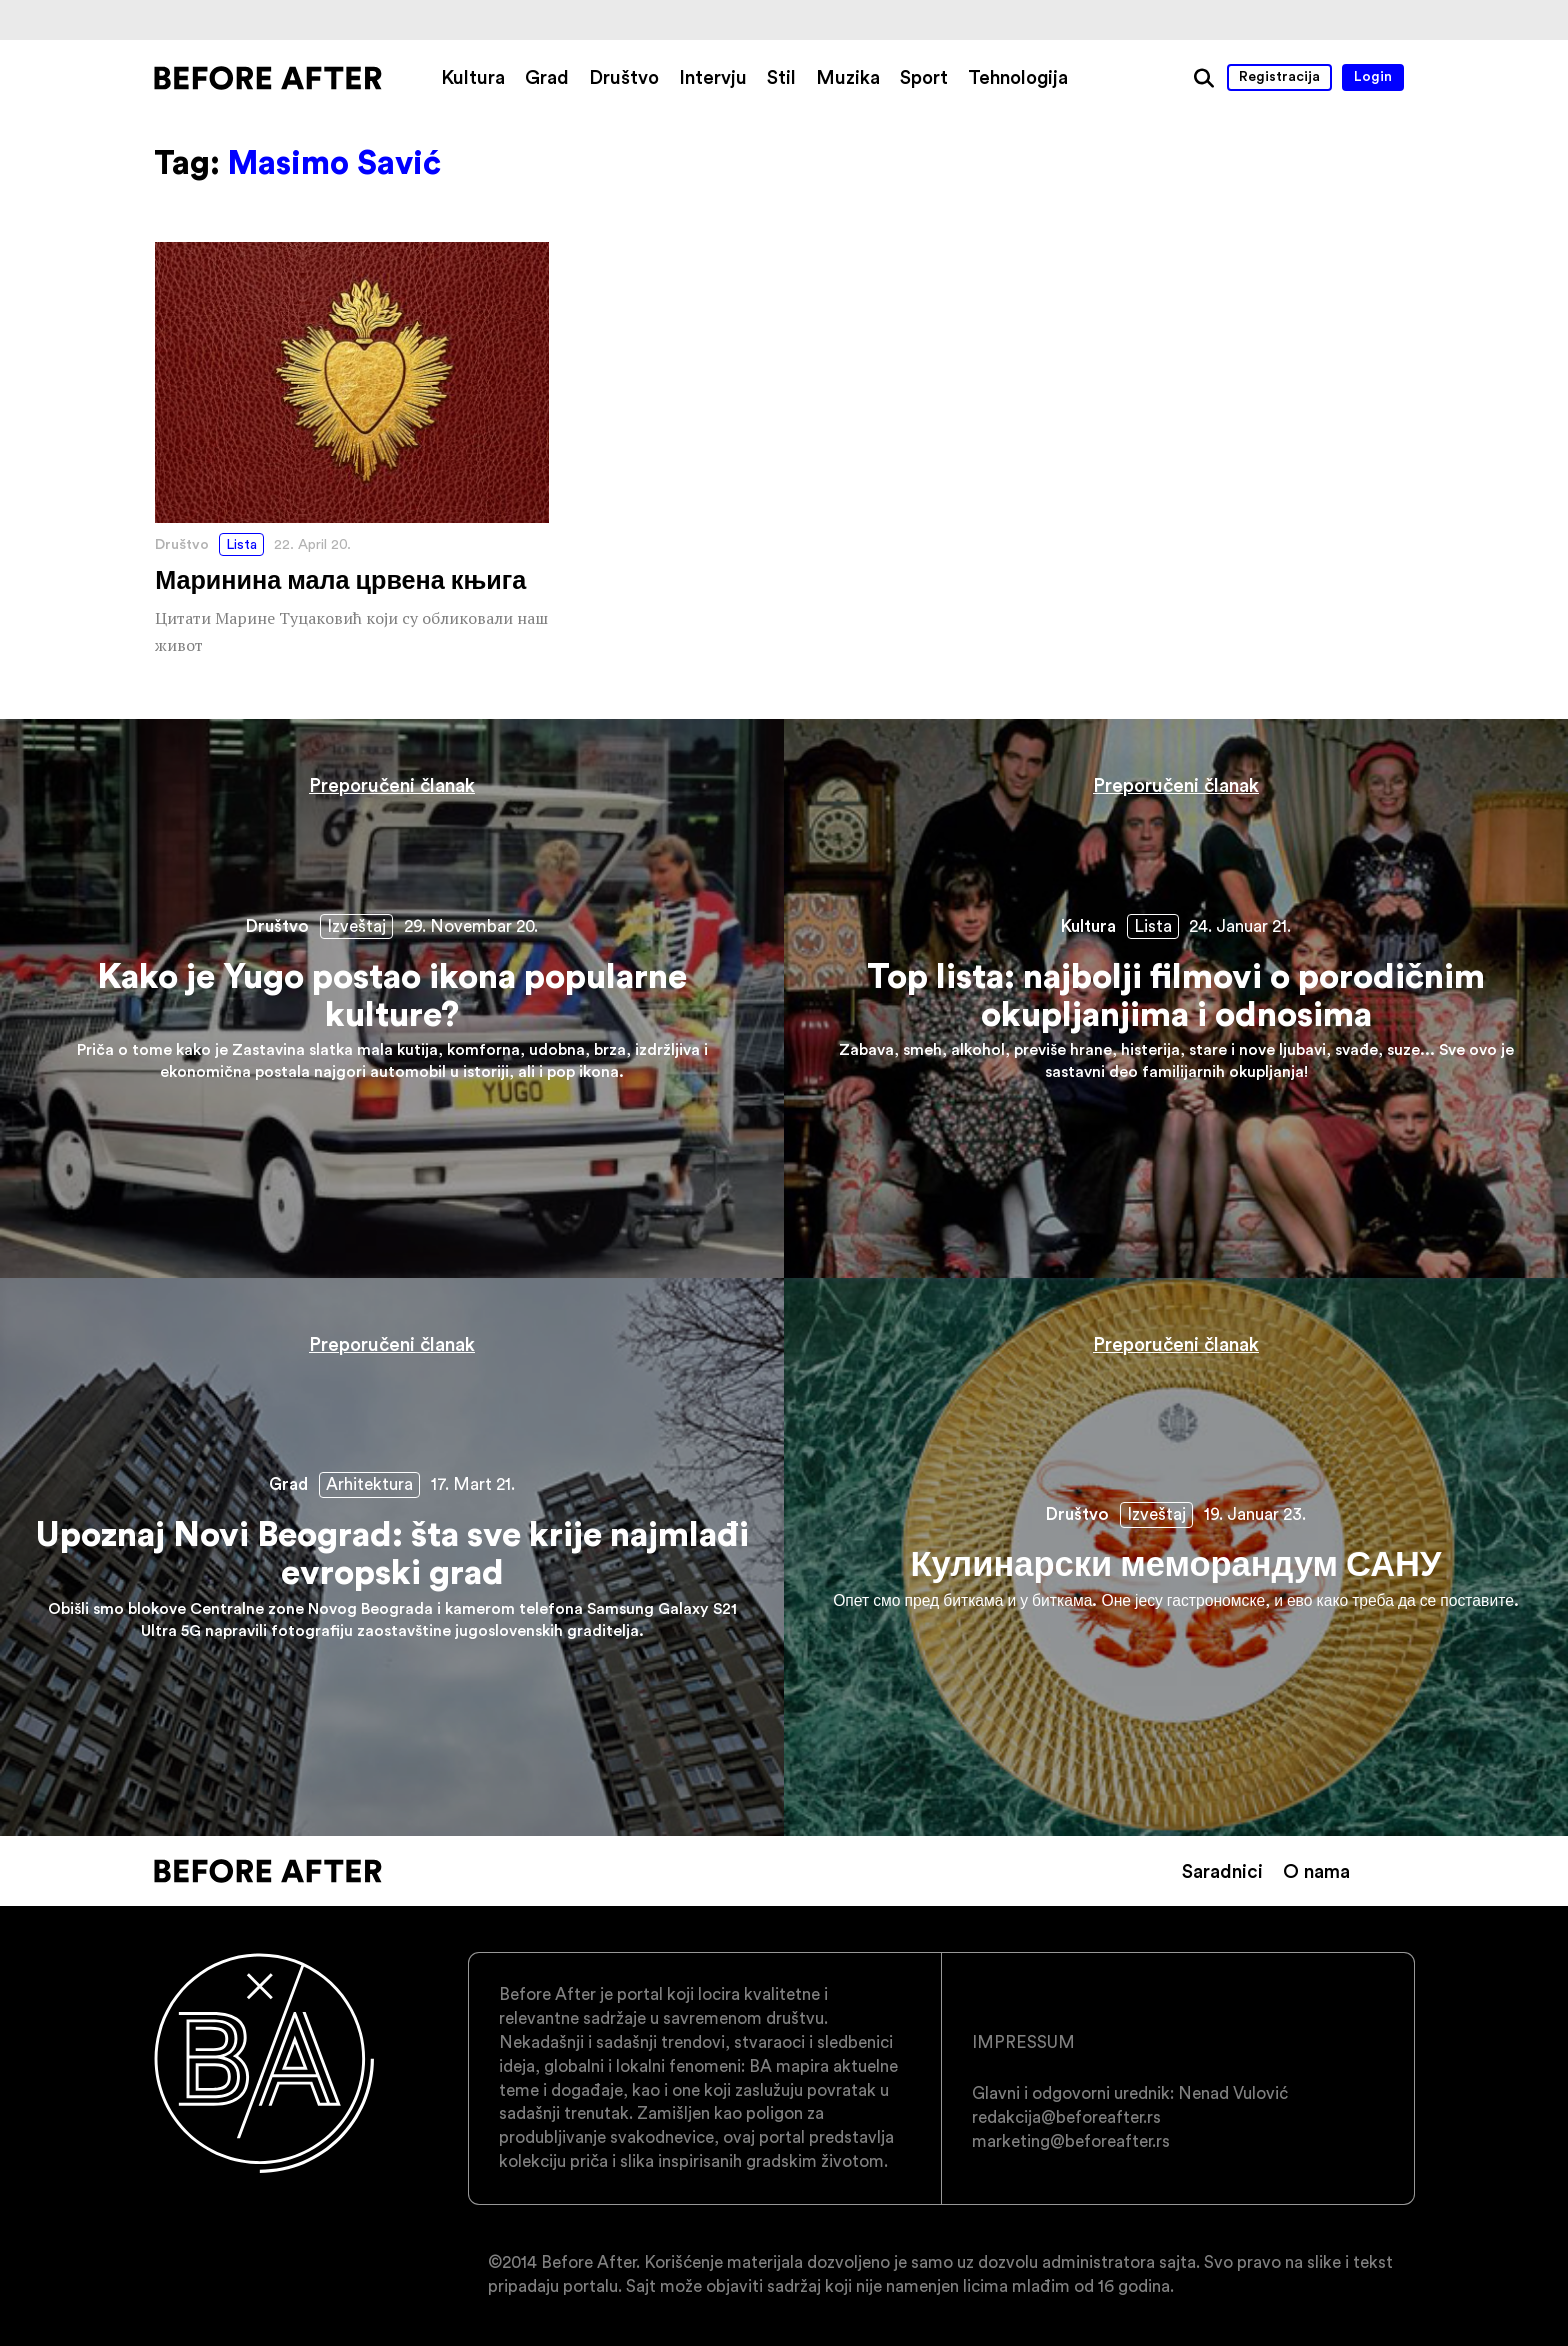 The height and width of the screenshot is (2346, 1568). I want to click on Lista, so click(241, 544).